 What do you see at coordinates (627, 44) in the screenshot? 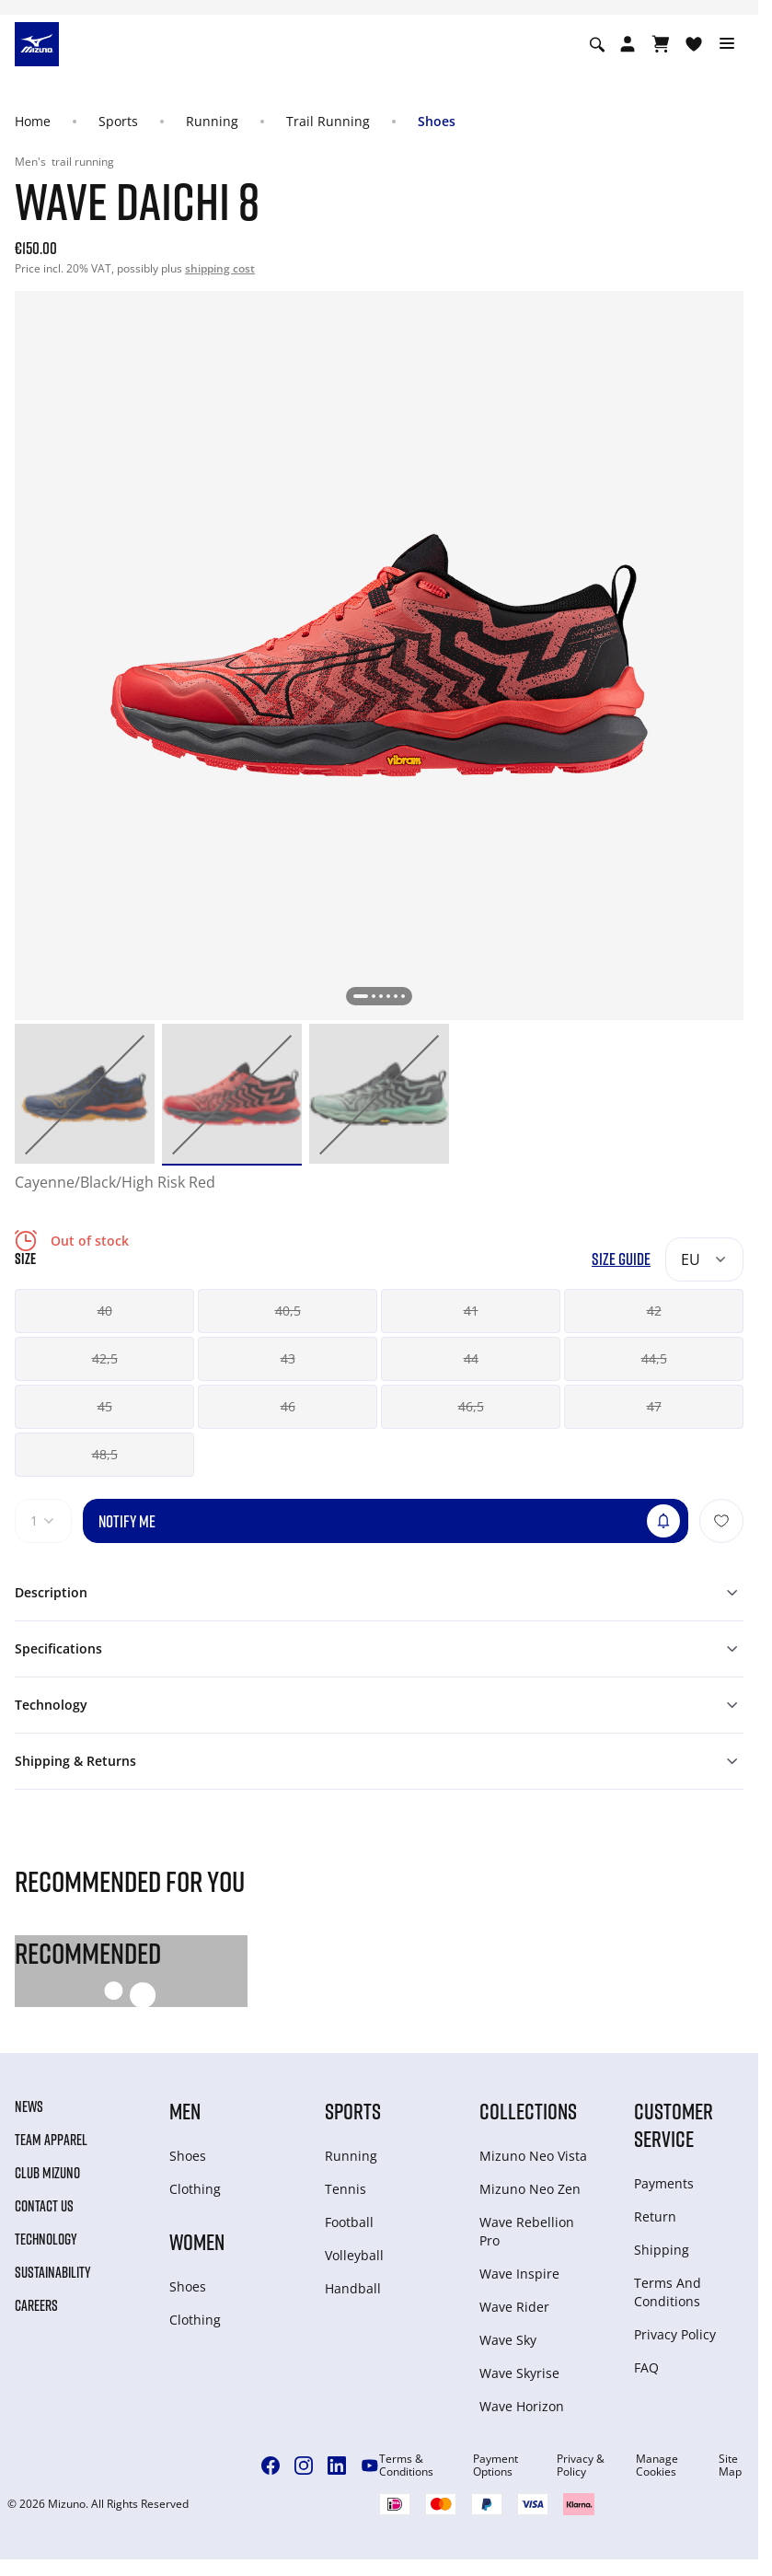
I see `[Open registration modal]` at bounding box center [627, 44].